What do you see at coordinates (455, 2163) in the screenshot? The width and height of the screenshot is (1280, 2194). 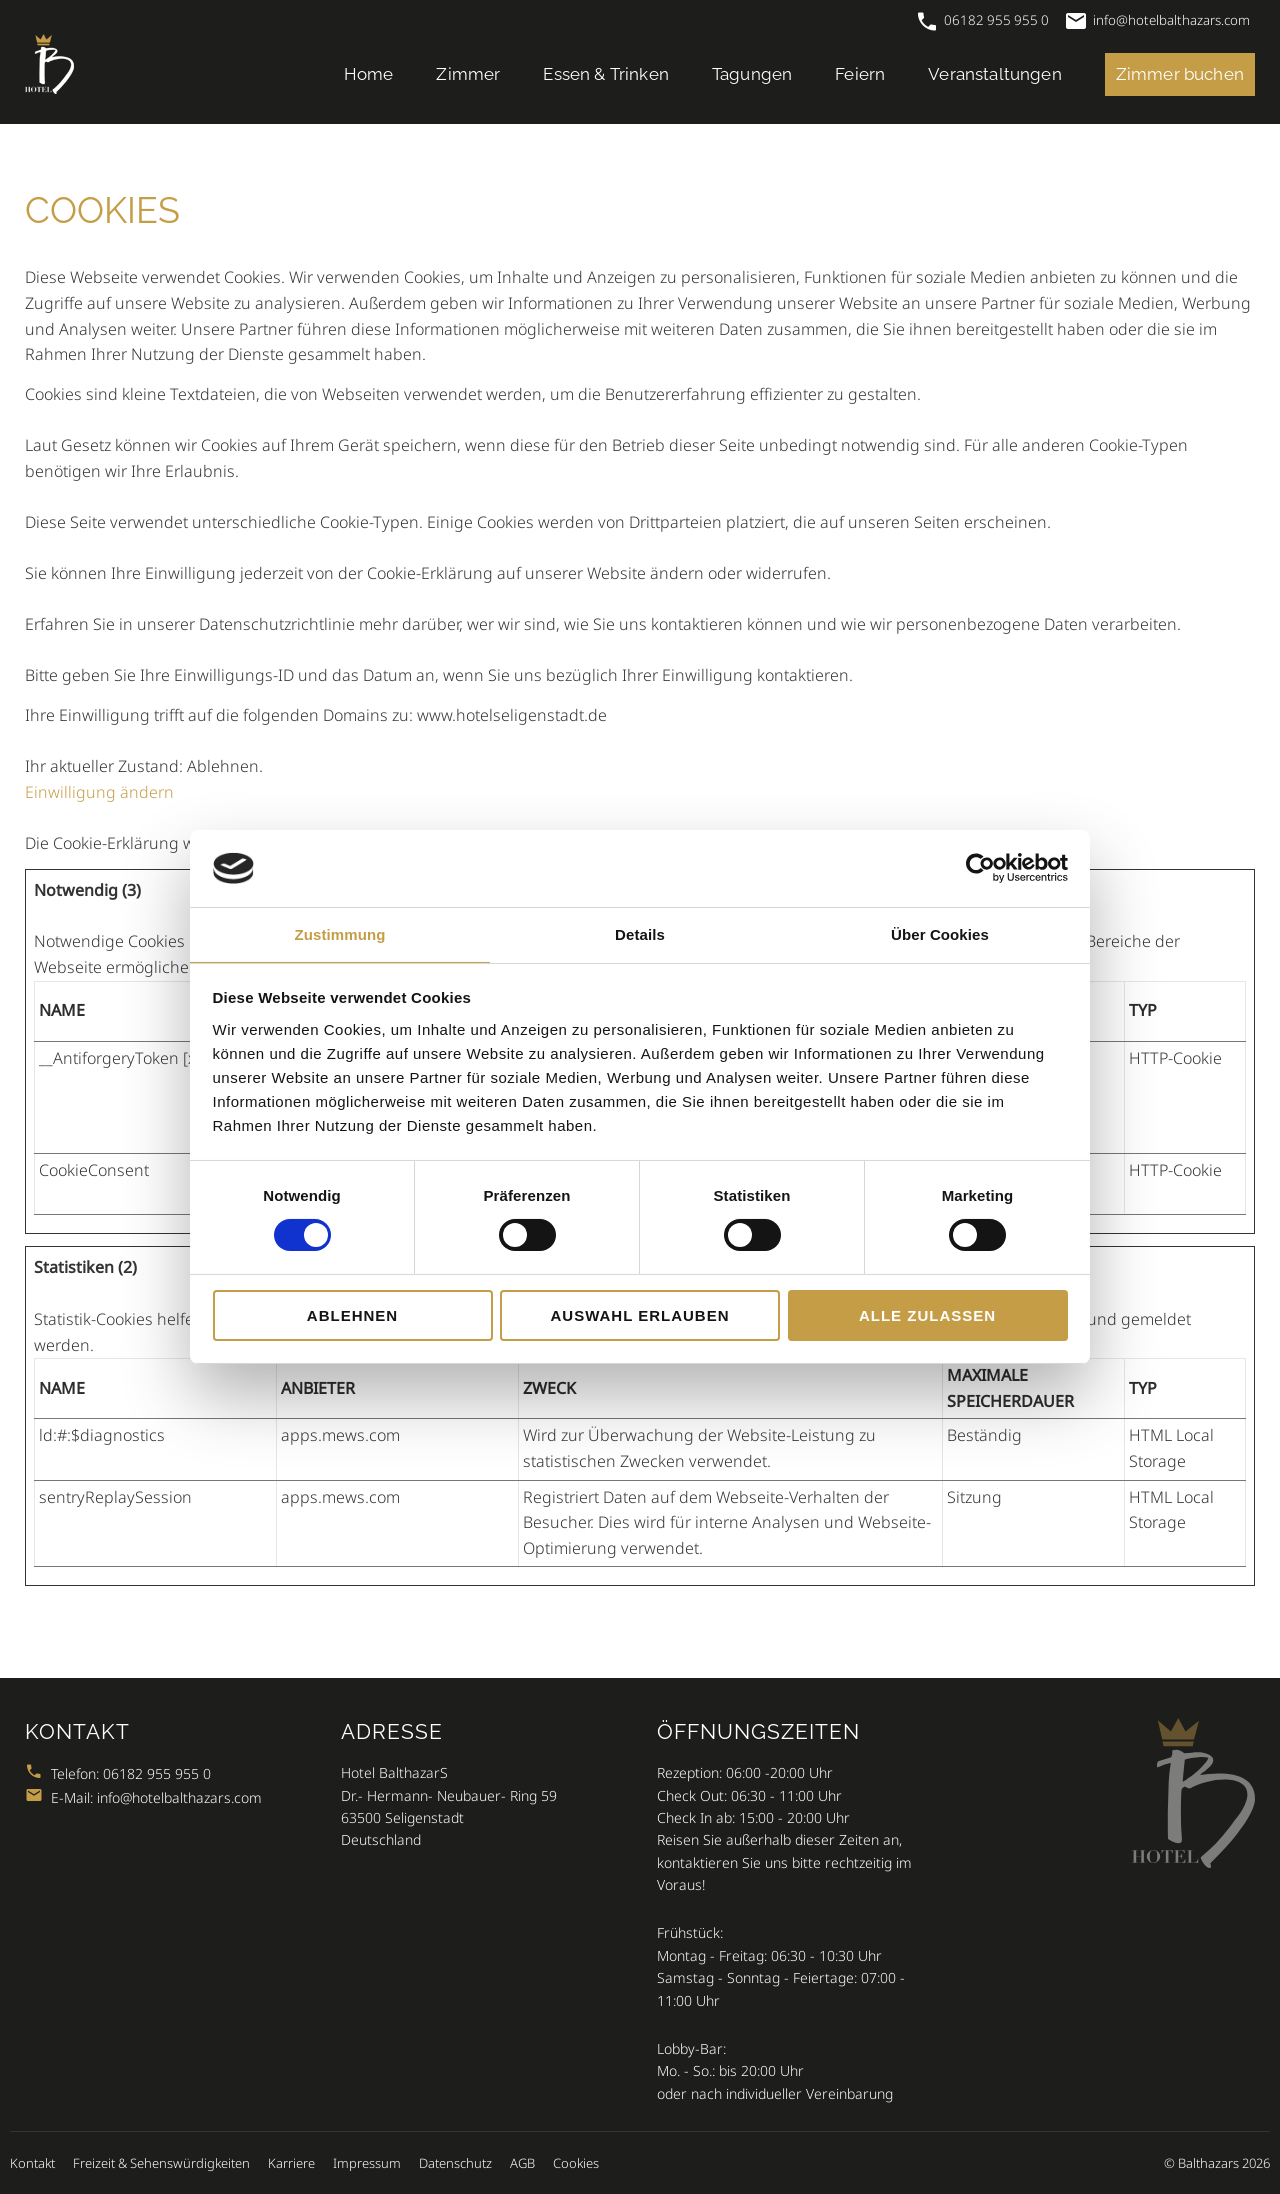 I see `Datenschutz` at bounding box center [455, 2163].